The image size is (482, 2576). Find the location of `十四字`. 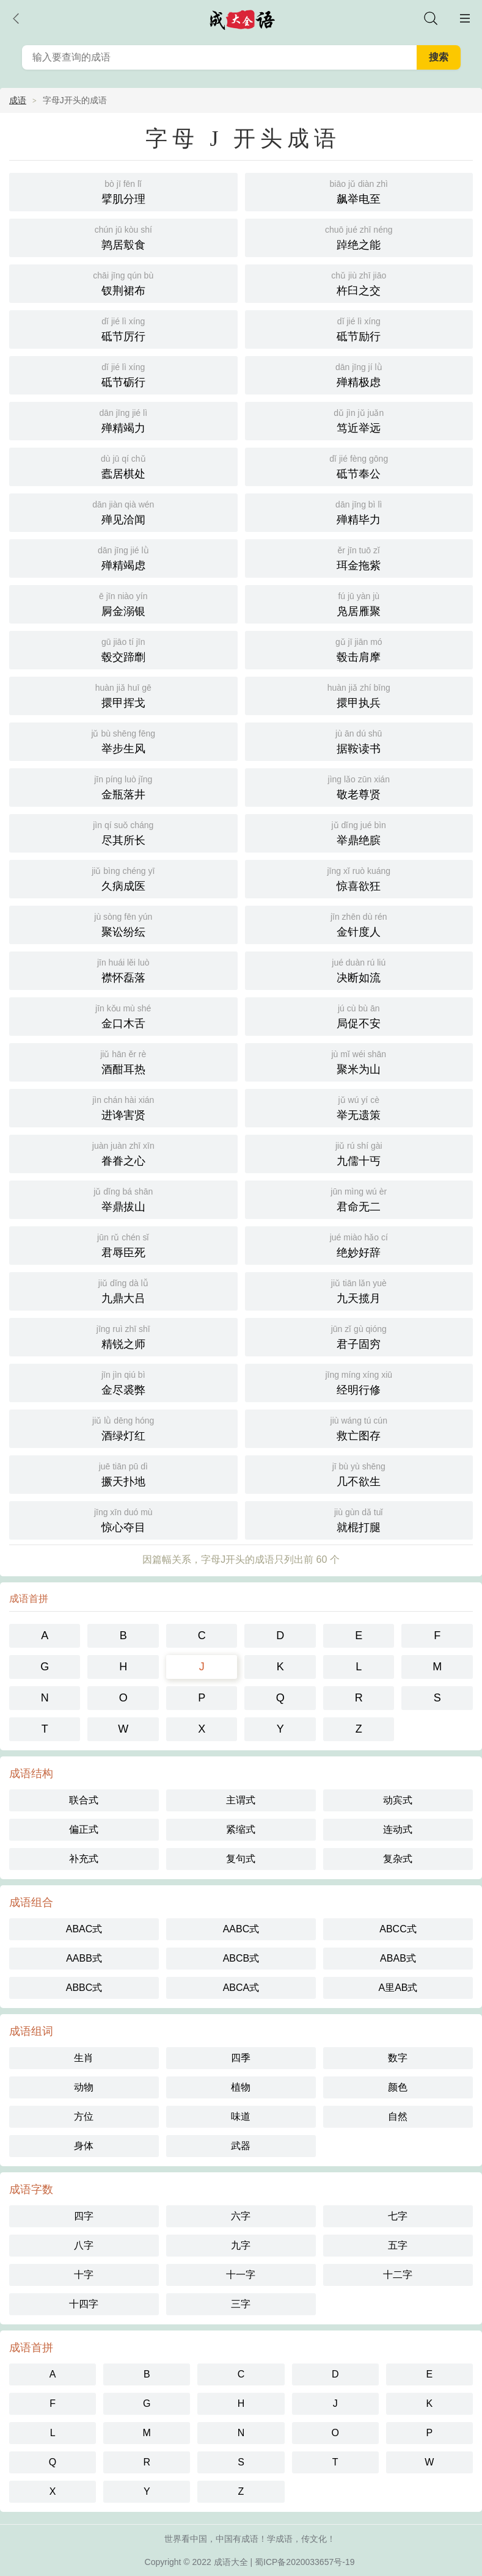

十四字 is located at coordinates (83, 2304).